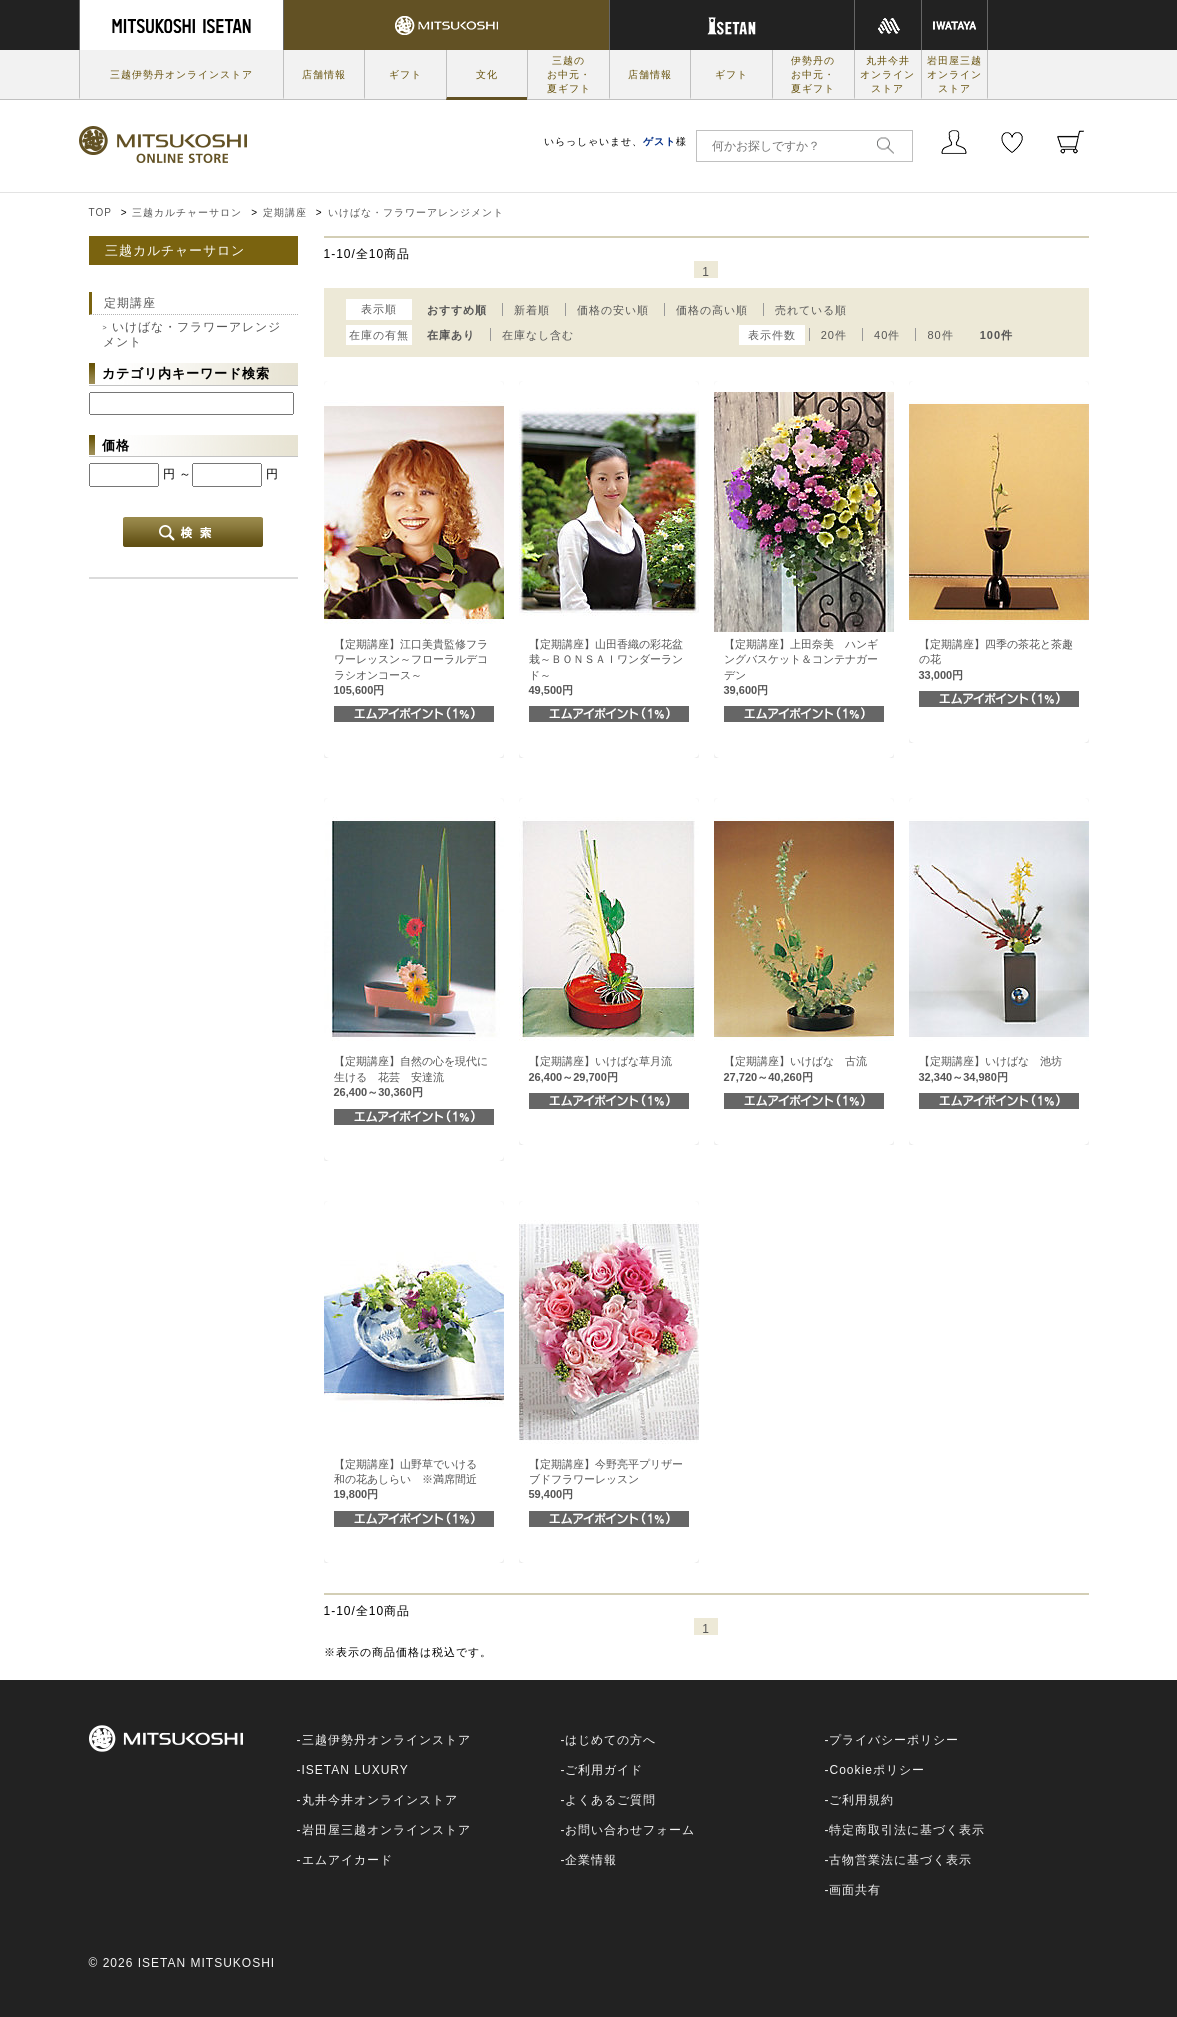  I want to click on 新着順, so click(532, 310).